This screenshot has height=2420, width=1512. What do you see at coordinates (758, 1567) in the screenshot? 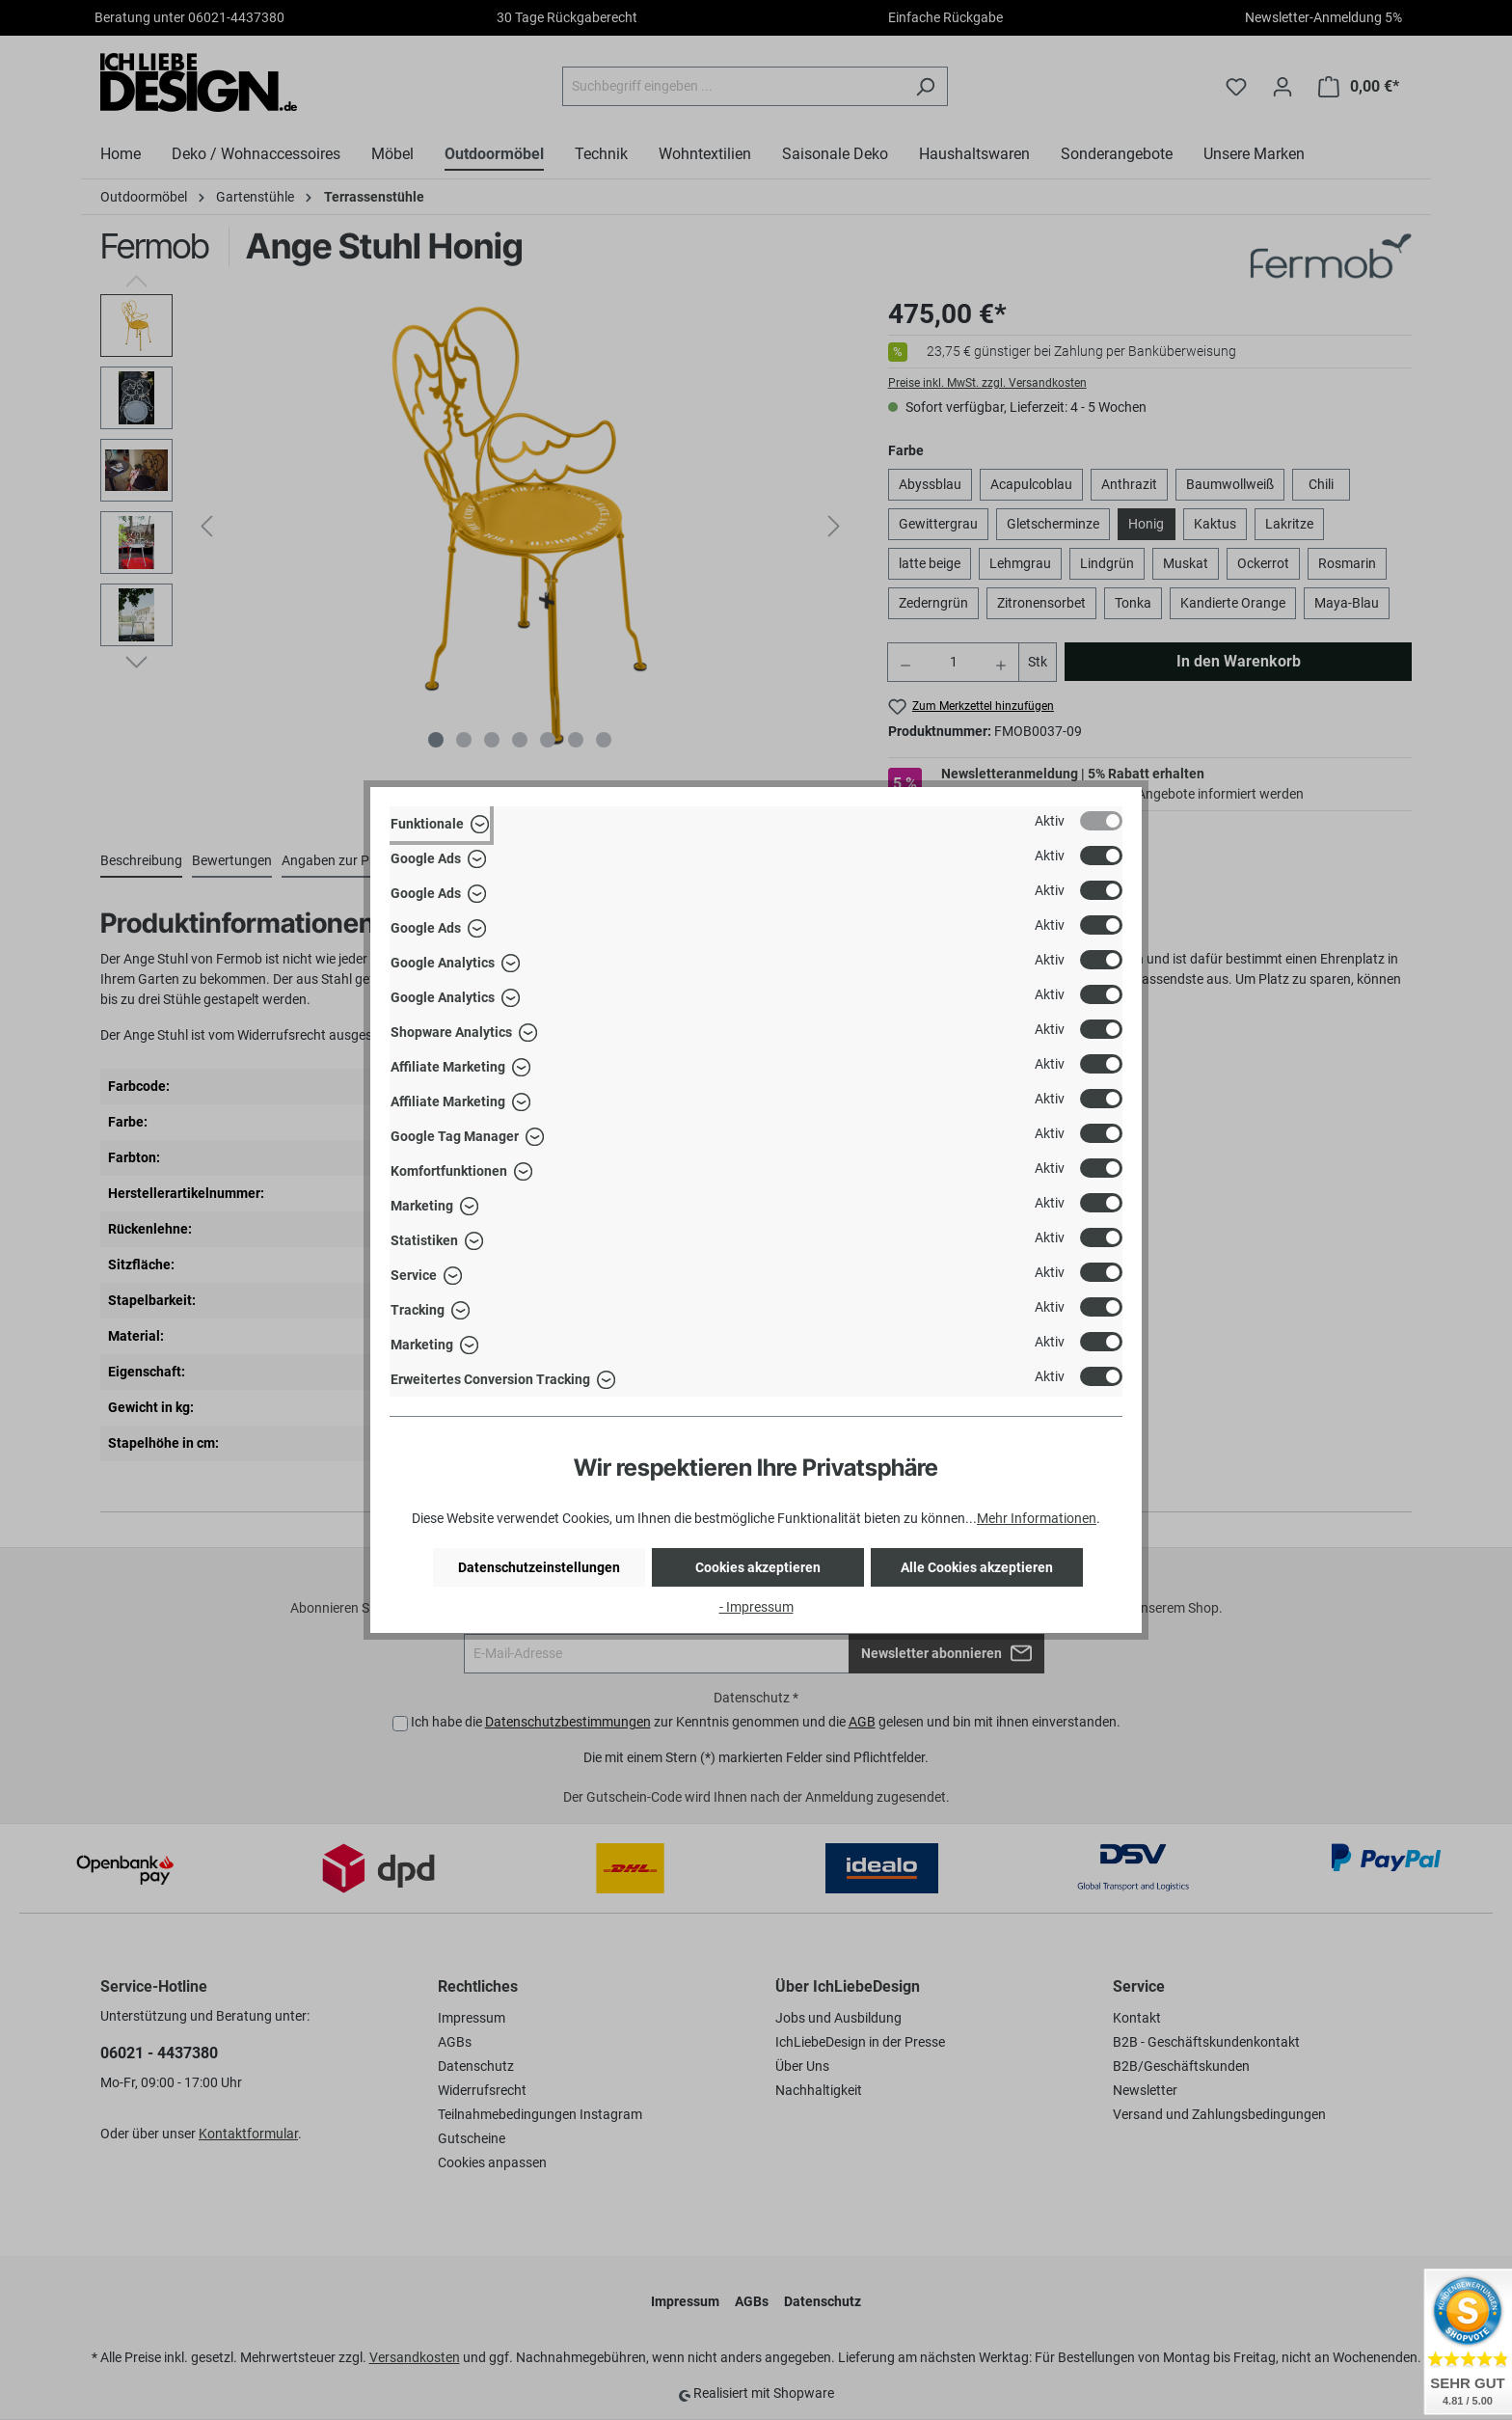
I see `Cookies akzeptieren` at bounding box center [758, 1567].